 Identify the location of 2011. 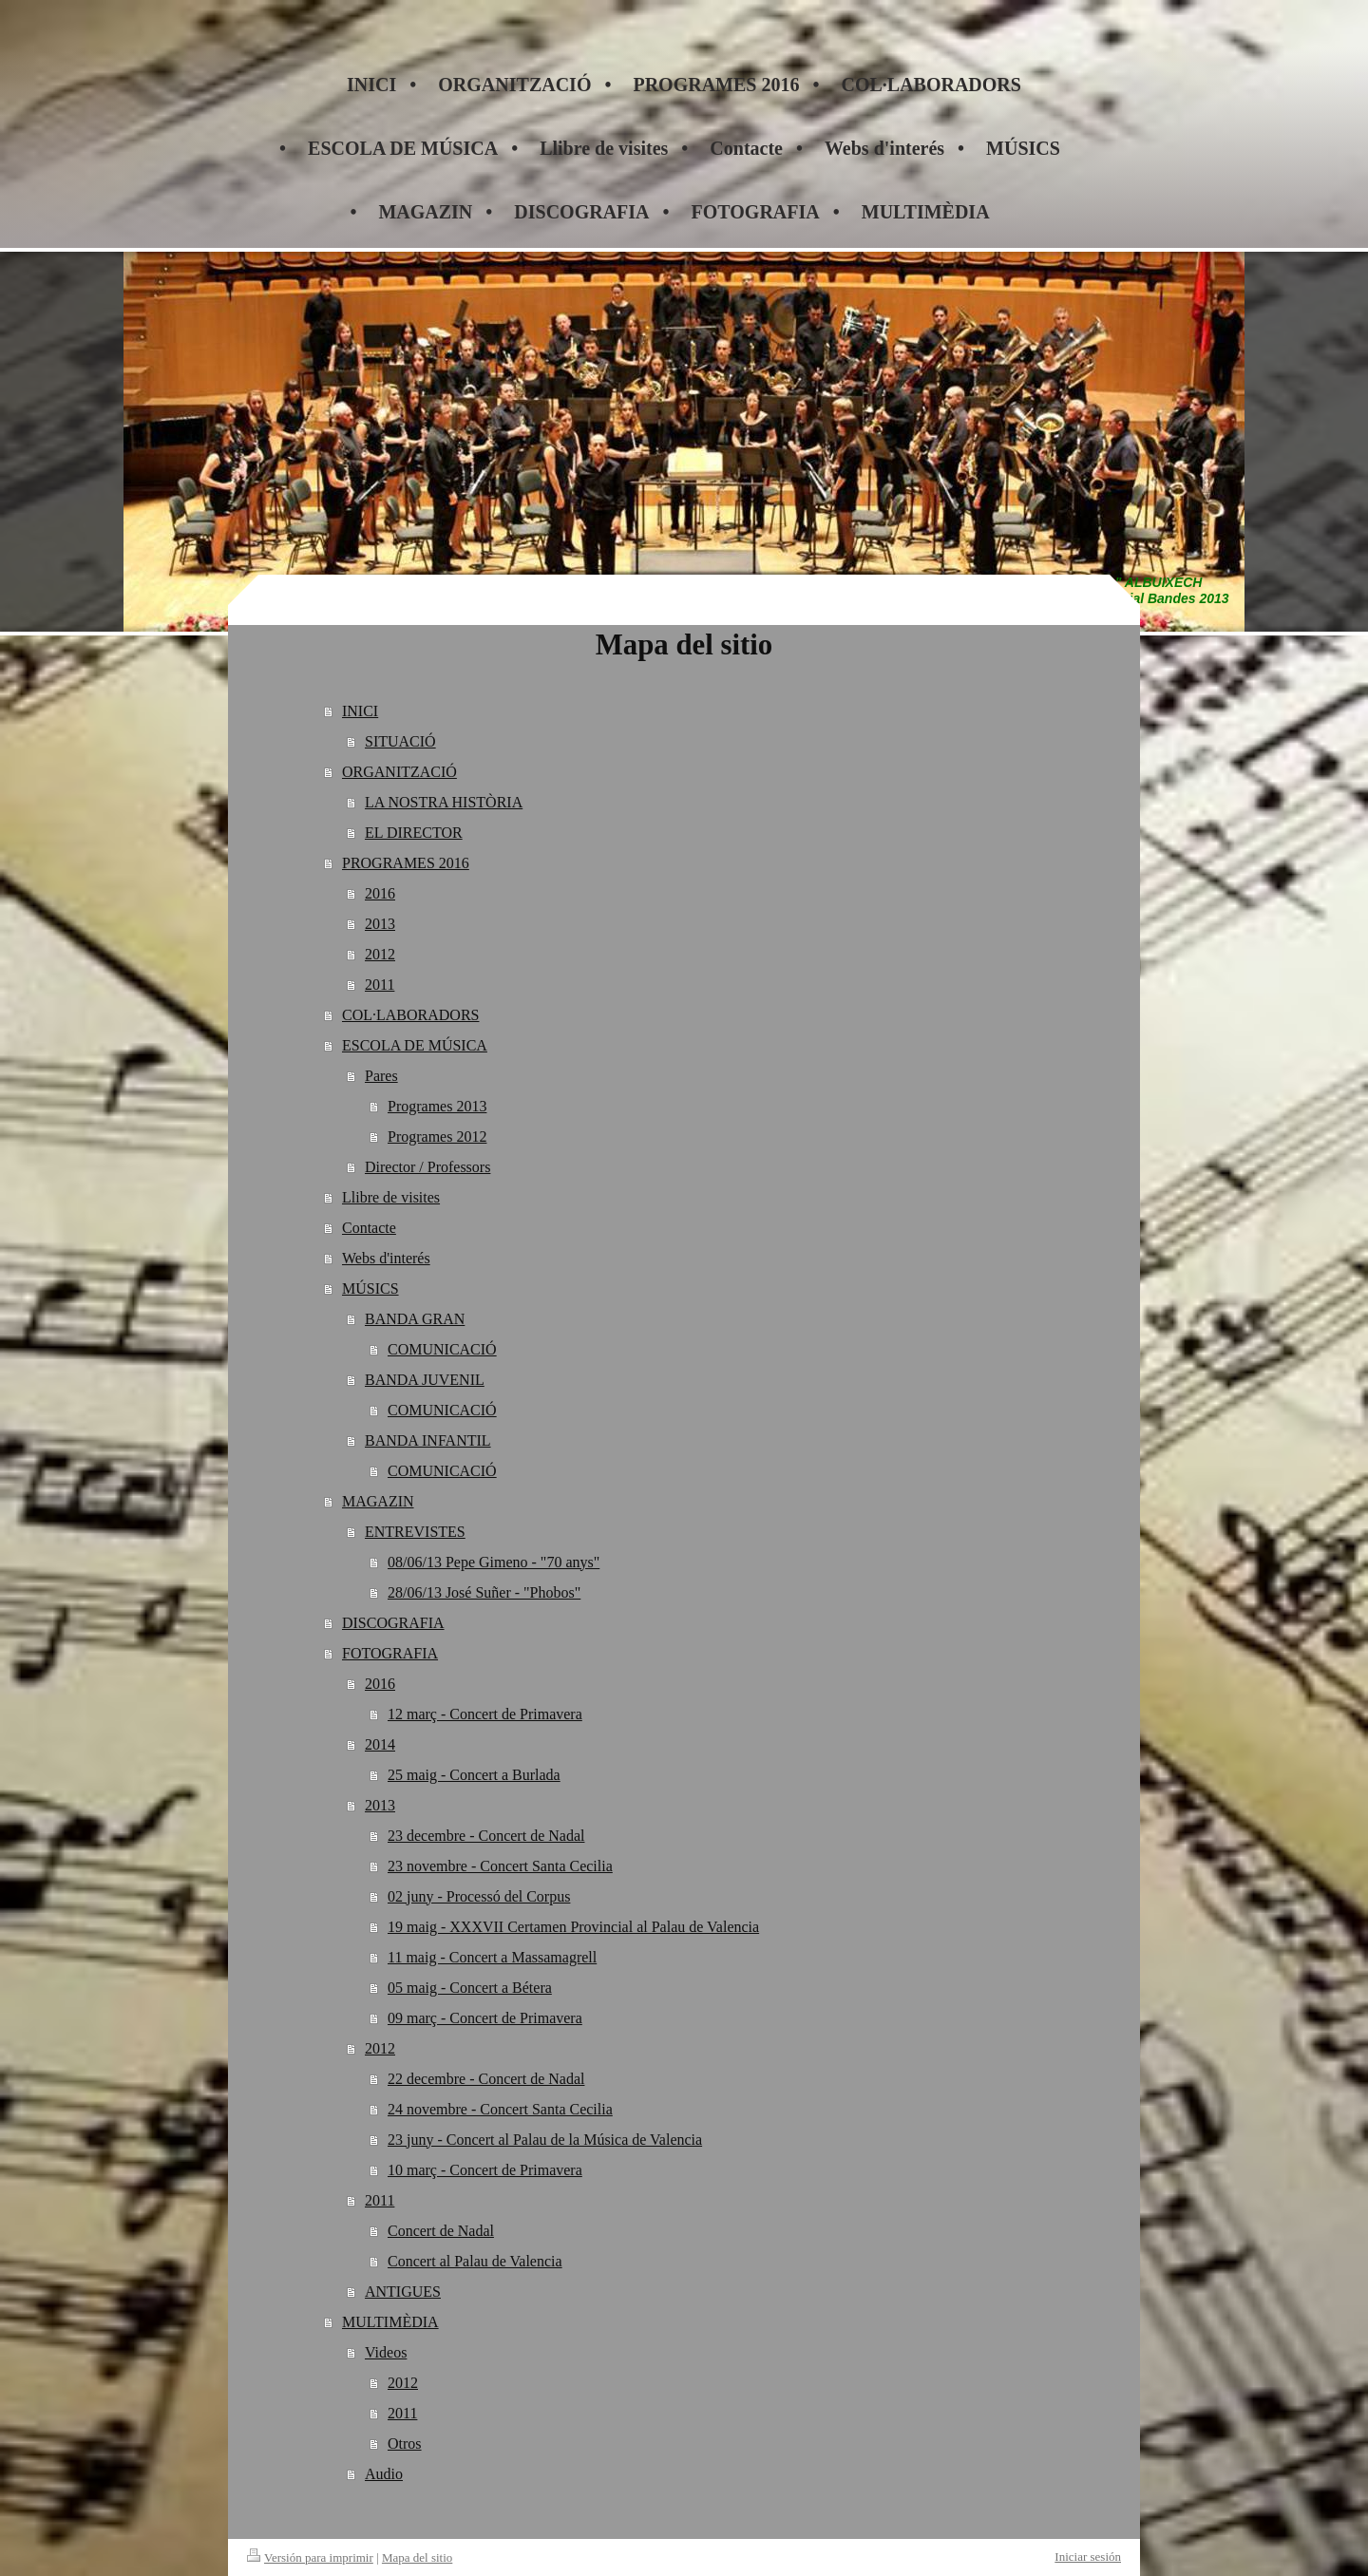
(379, 984).